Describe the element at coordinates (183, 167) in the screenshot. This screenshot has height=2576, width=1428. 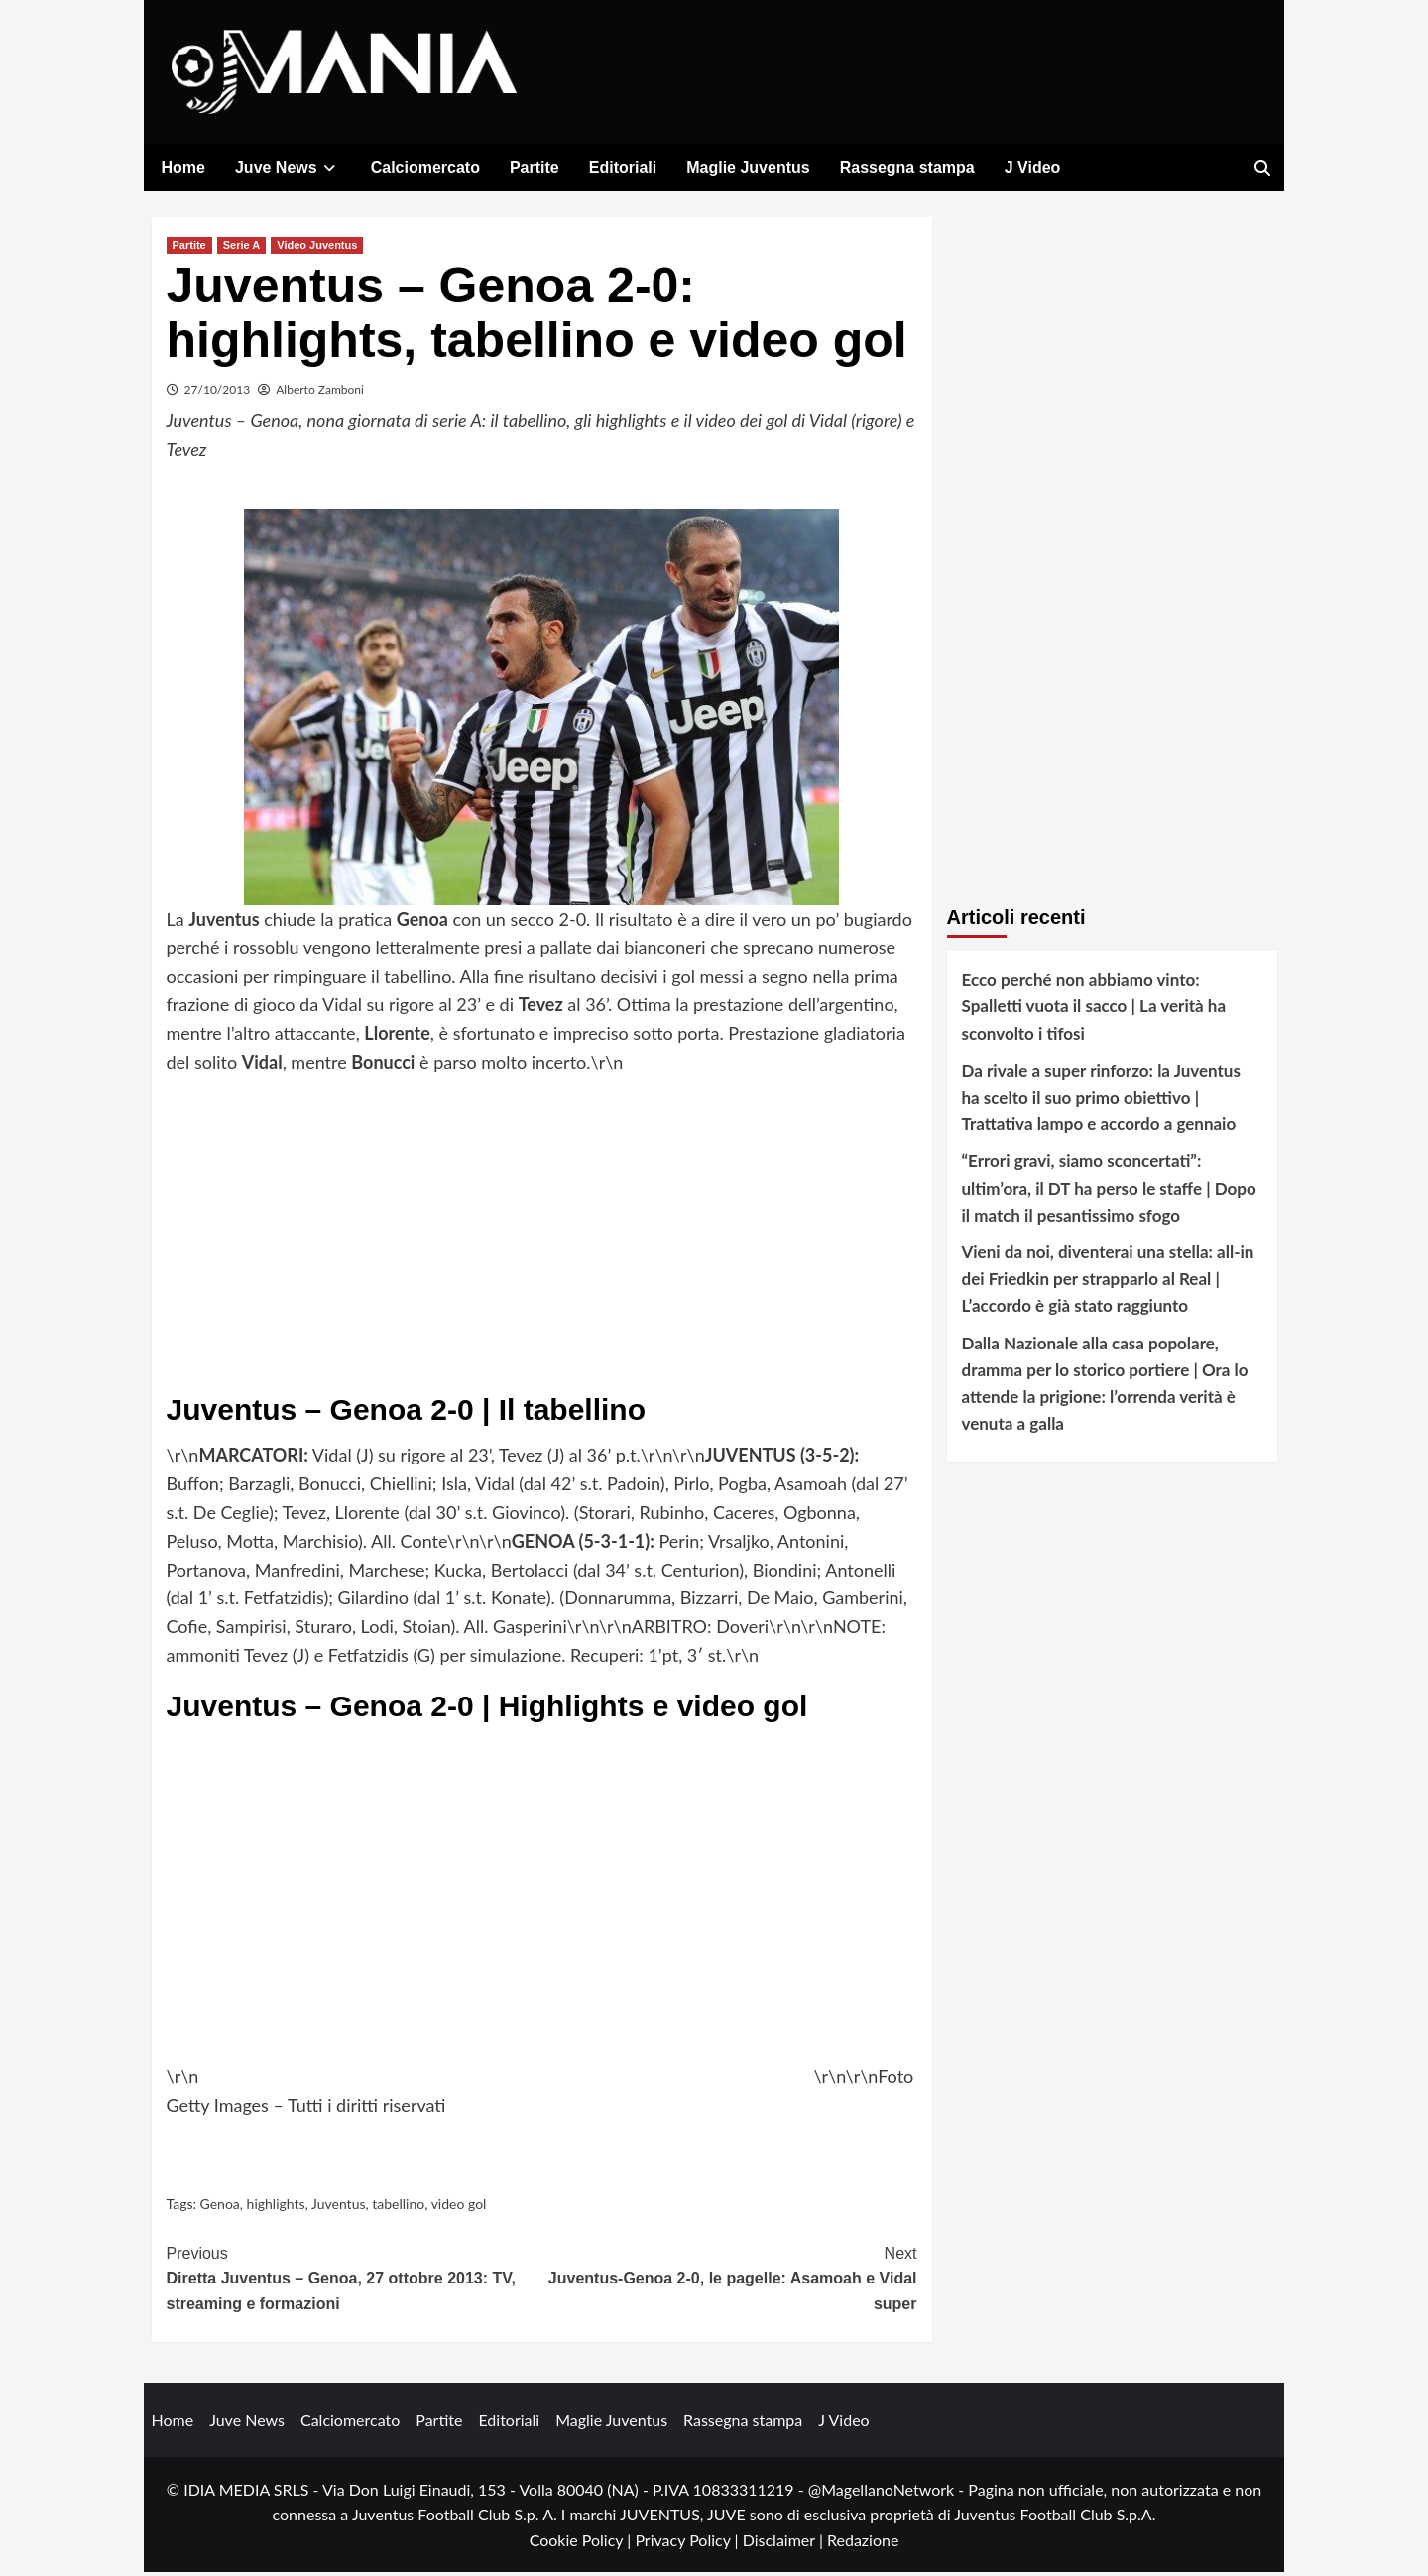
I see `Home` at that location.